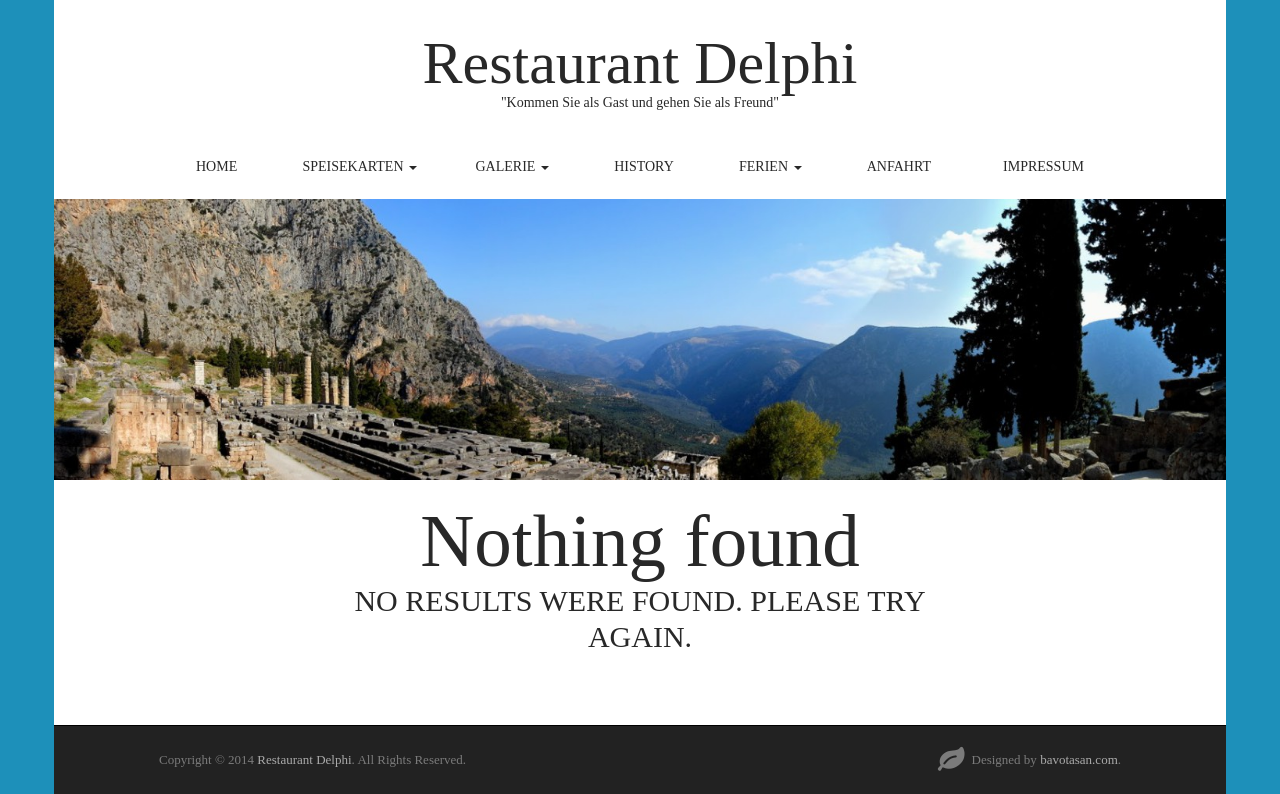 The height and width of the screenshot is (794, 1280). Describe the element at coordinates (1043, 166) in the screenshot. I see `Impressum` at that location.